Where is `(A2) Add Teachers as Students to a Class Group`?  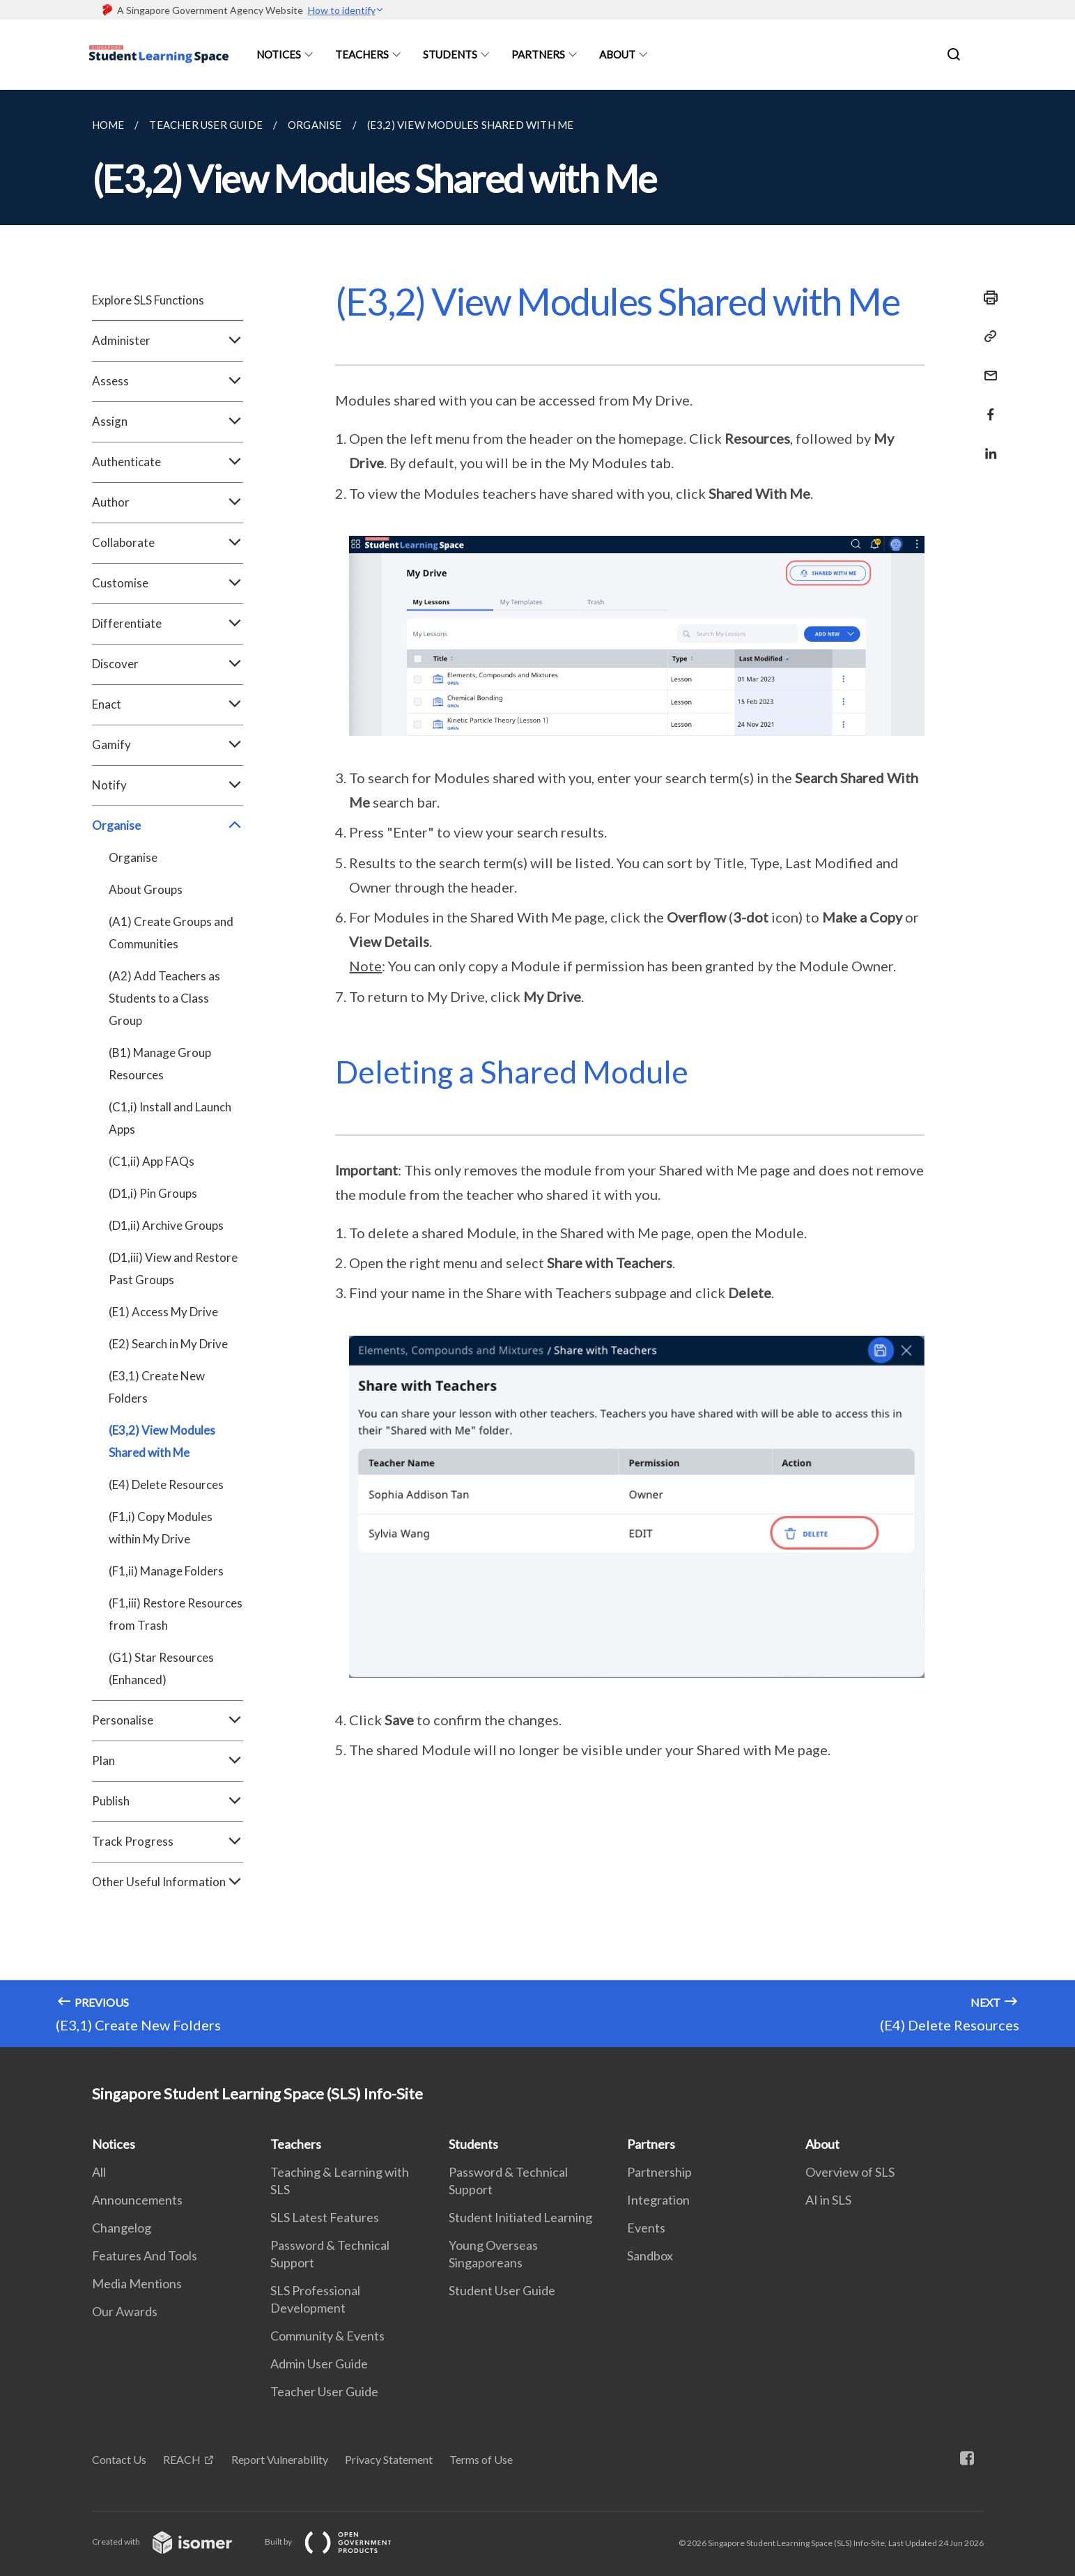 (A2) Add Teachers as Students to a Class Group is located at coordinates (164, 998).